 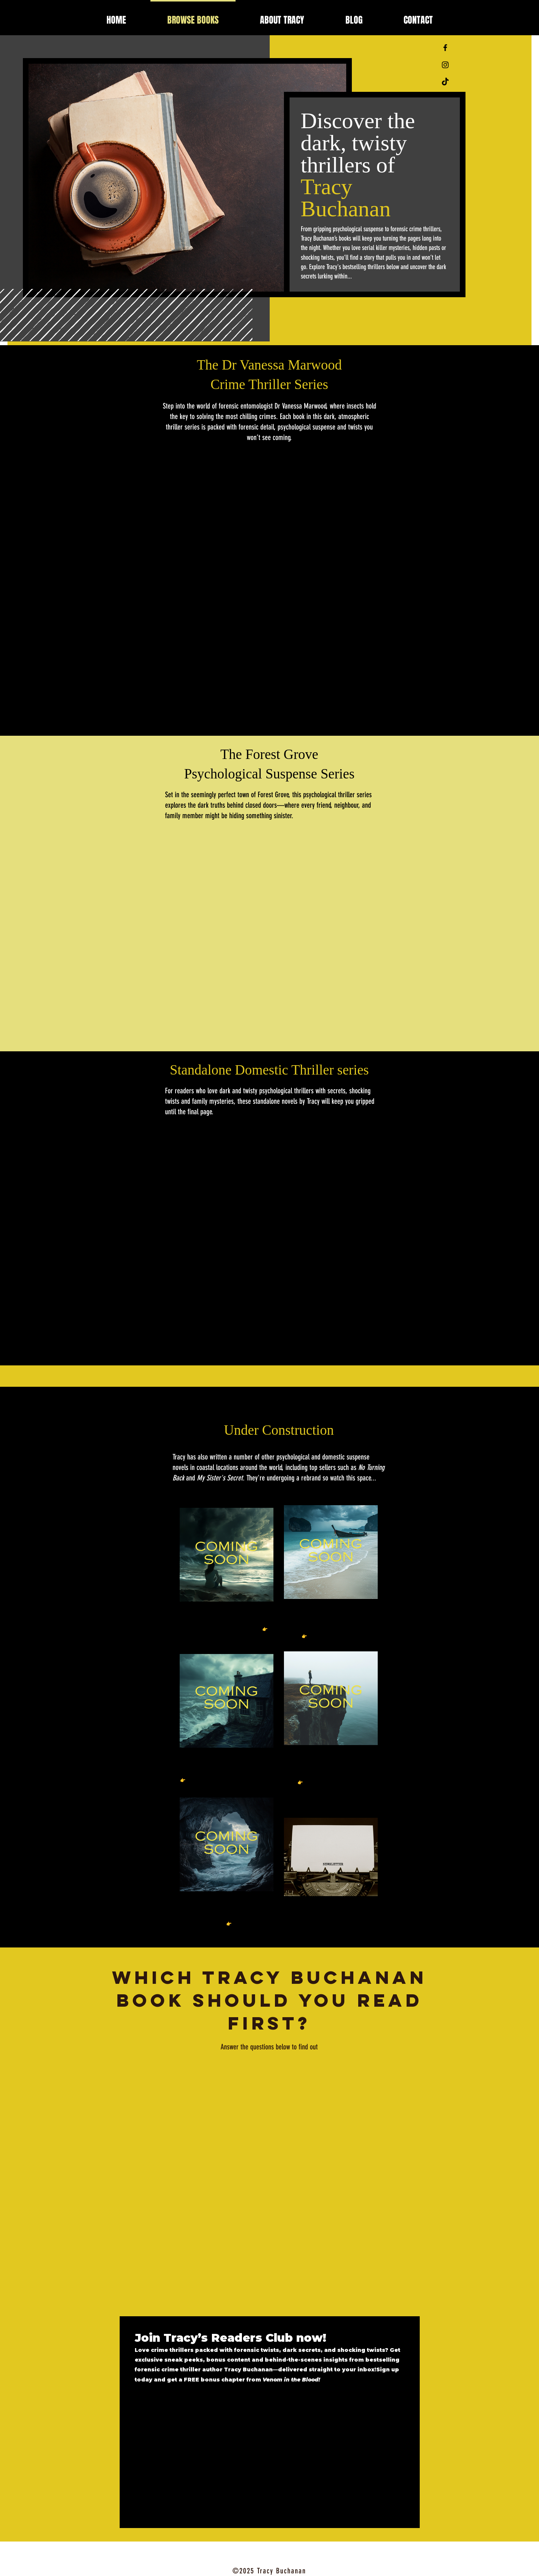 What do you see at coordinates (445, 47) in the screenshot?
I see `[Black Facebook Icon]` at bounding box center [445, 47].